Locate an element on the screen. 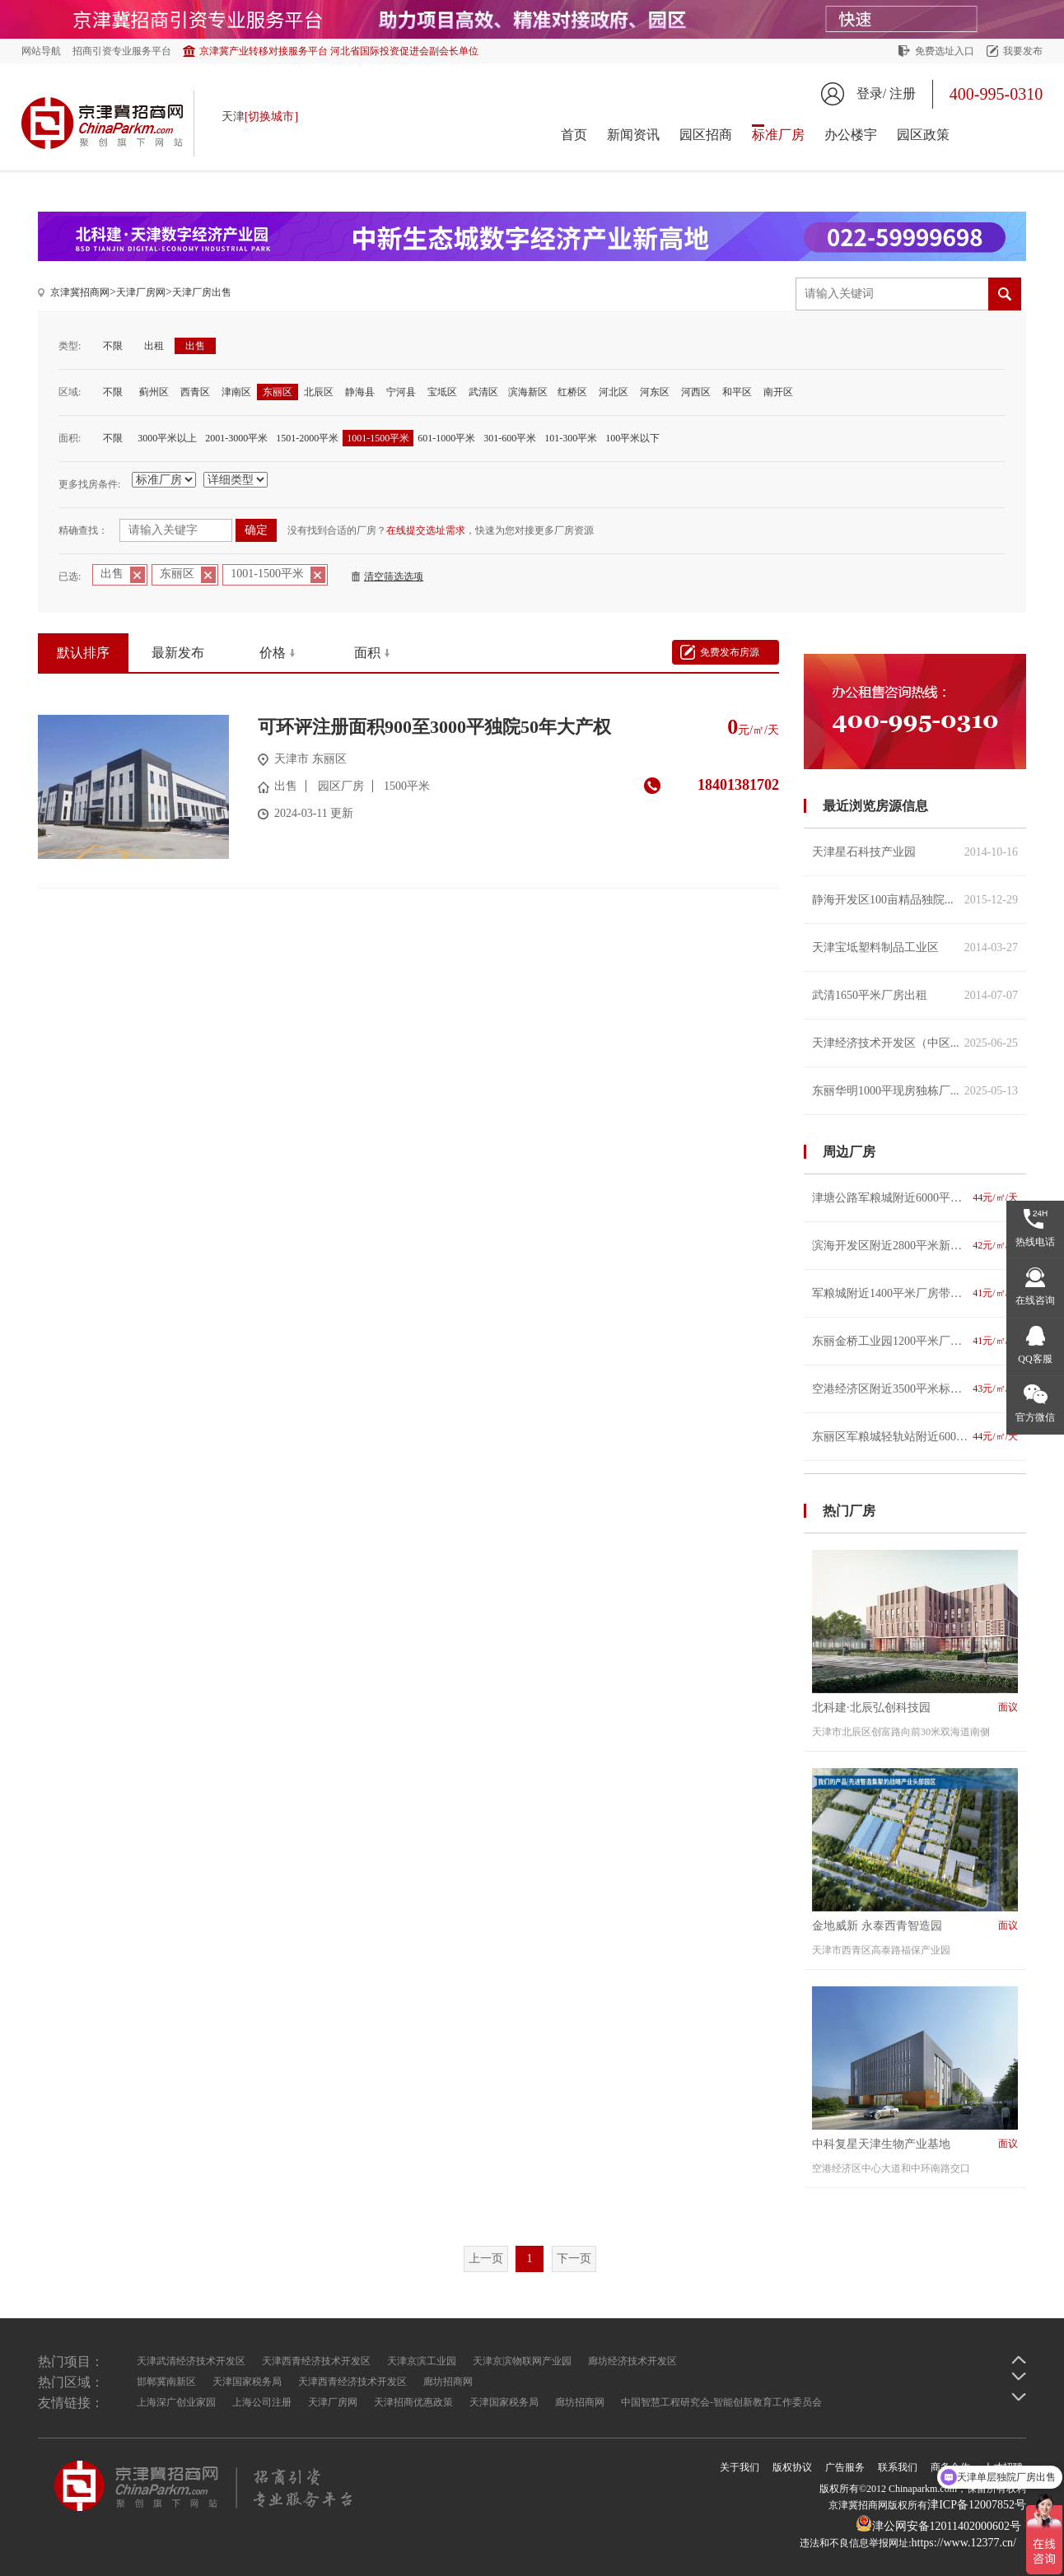  下一页 is located at coordinates (574, 2258).